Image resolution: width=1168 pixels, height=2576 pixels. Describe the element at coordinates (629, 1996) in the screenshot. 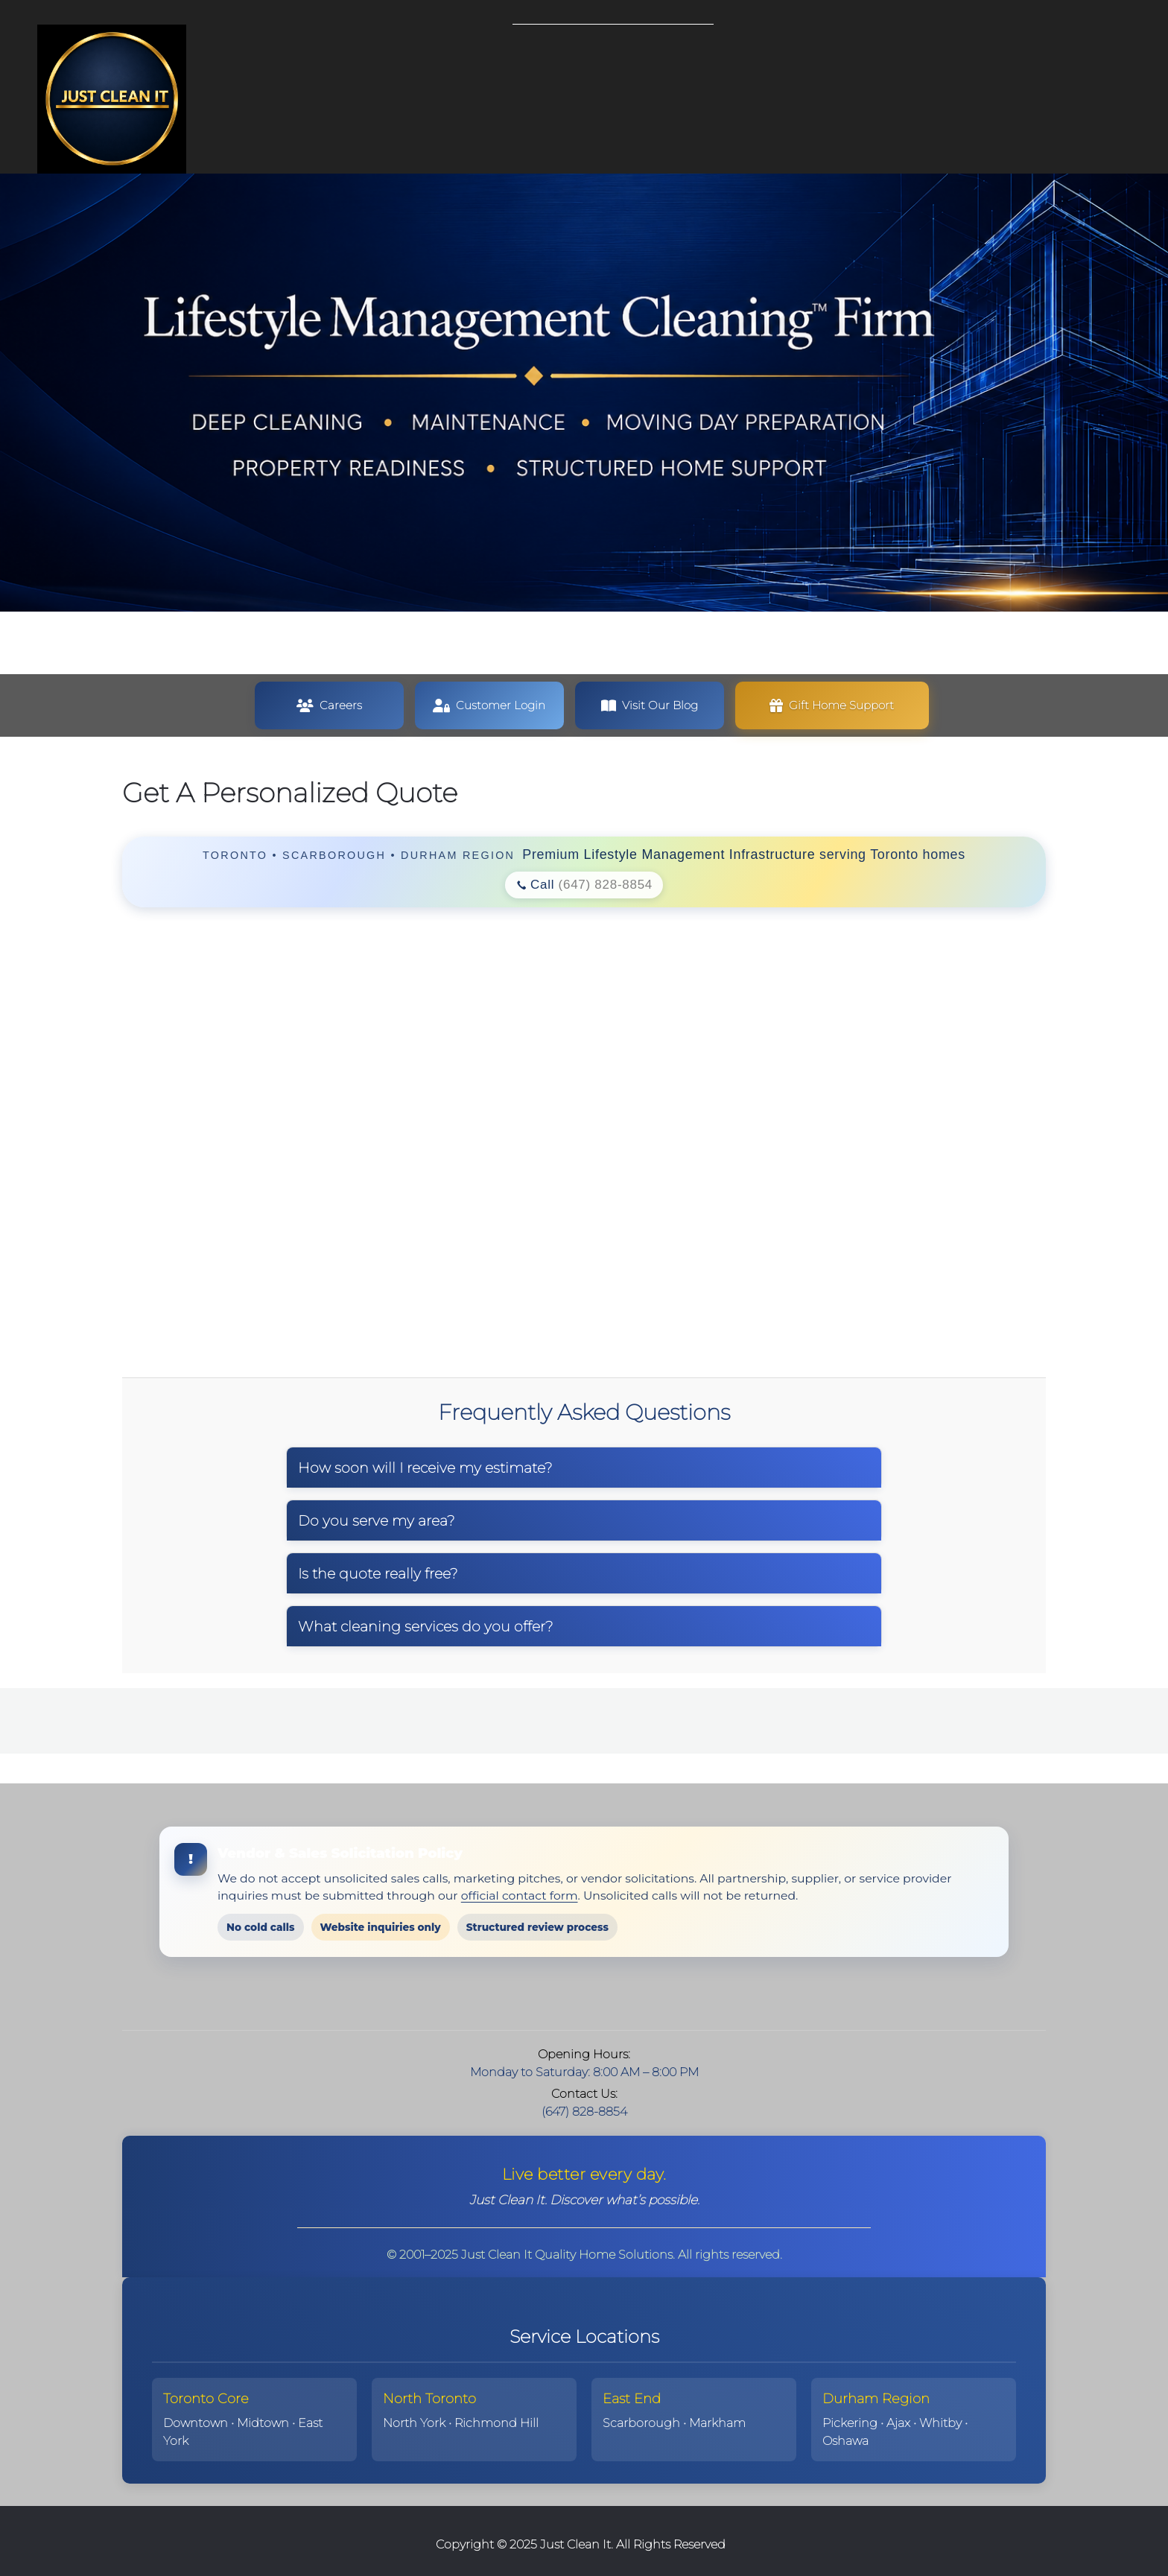

I see `[LinkedIn]` at that location.